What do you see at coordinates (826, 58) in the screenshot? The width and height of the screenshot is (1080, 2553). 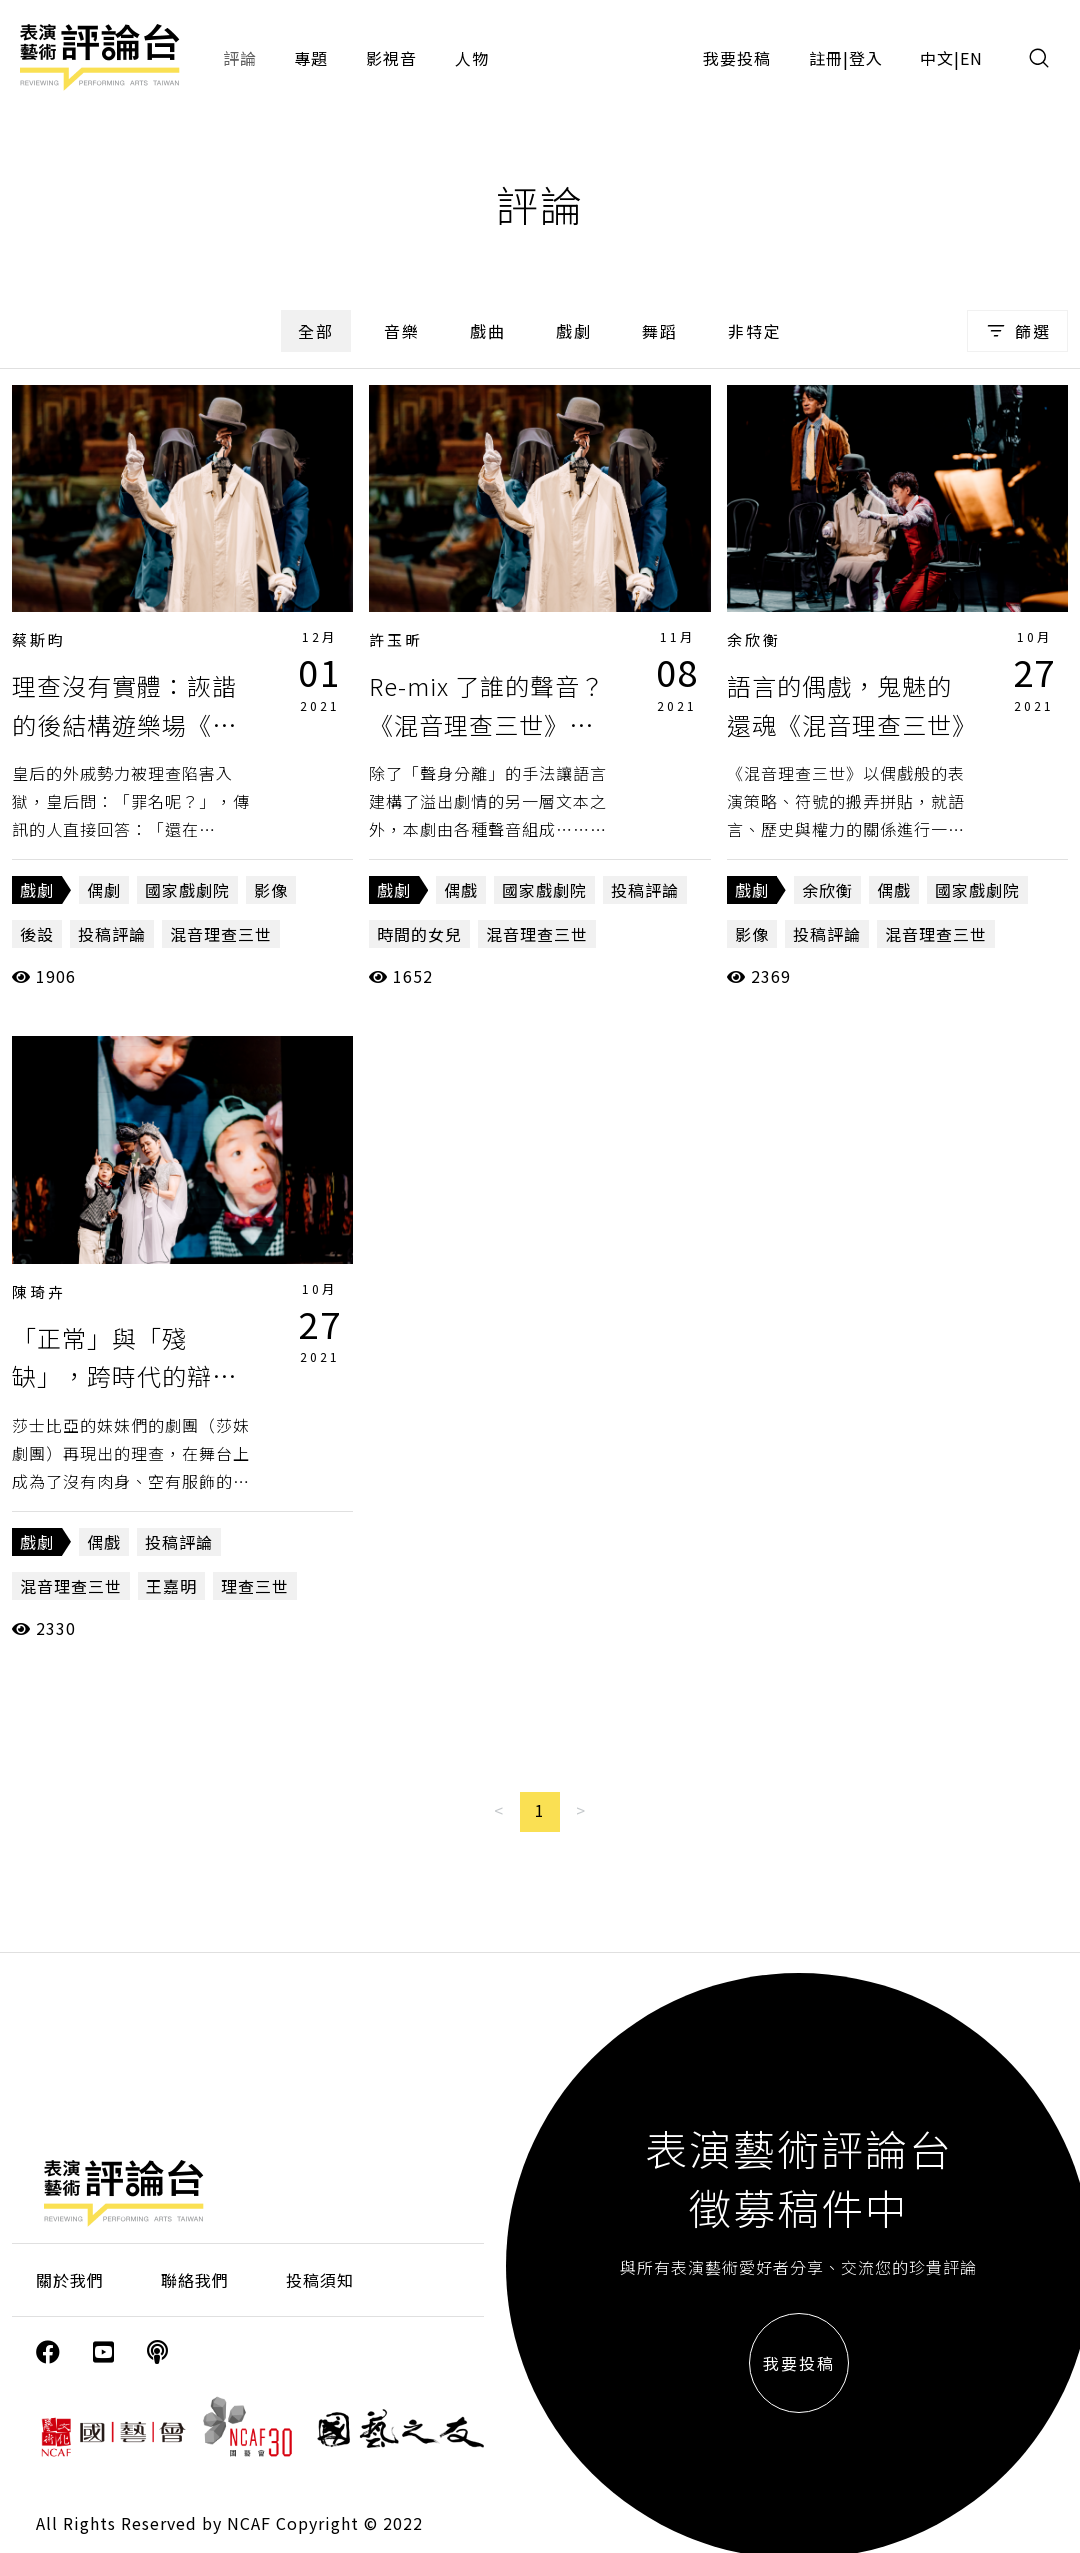 I see `註冊` at bounding box center [826, 58].